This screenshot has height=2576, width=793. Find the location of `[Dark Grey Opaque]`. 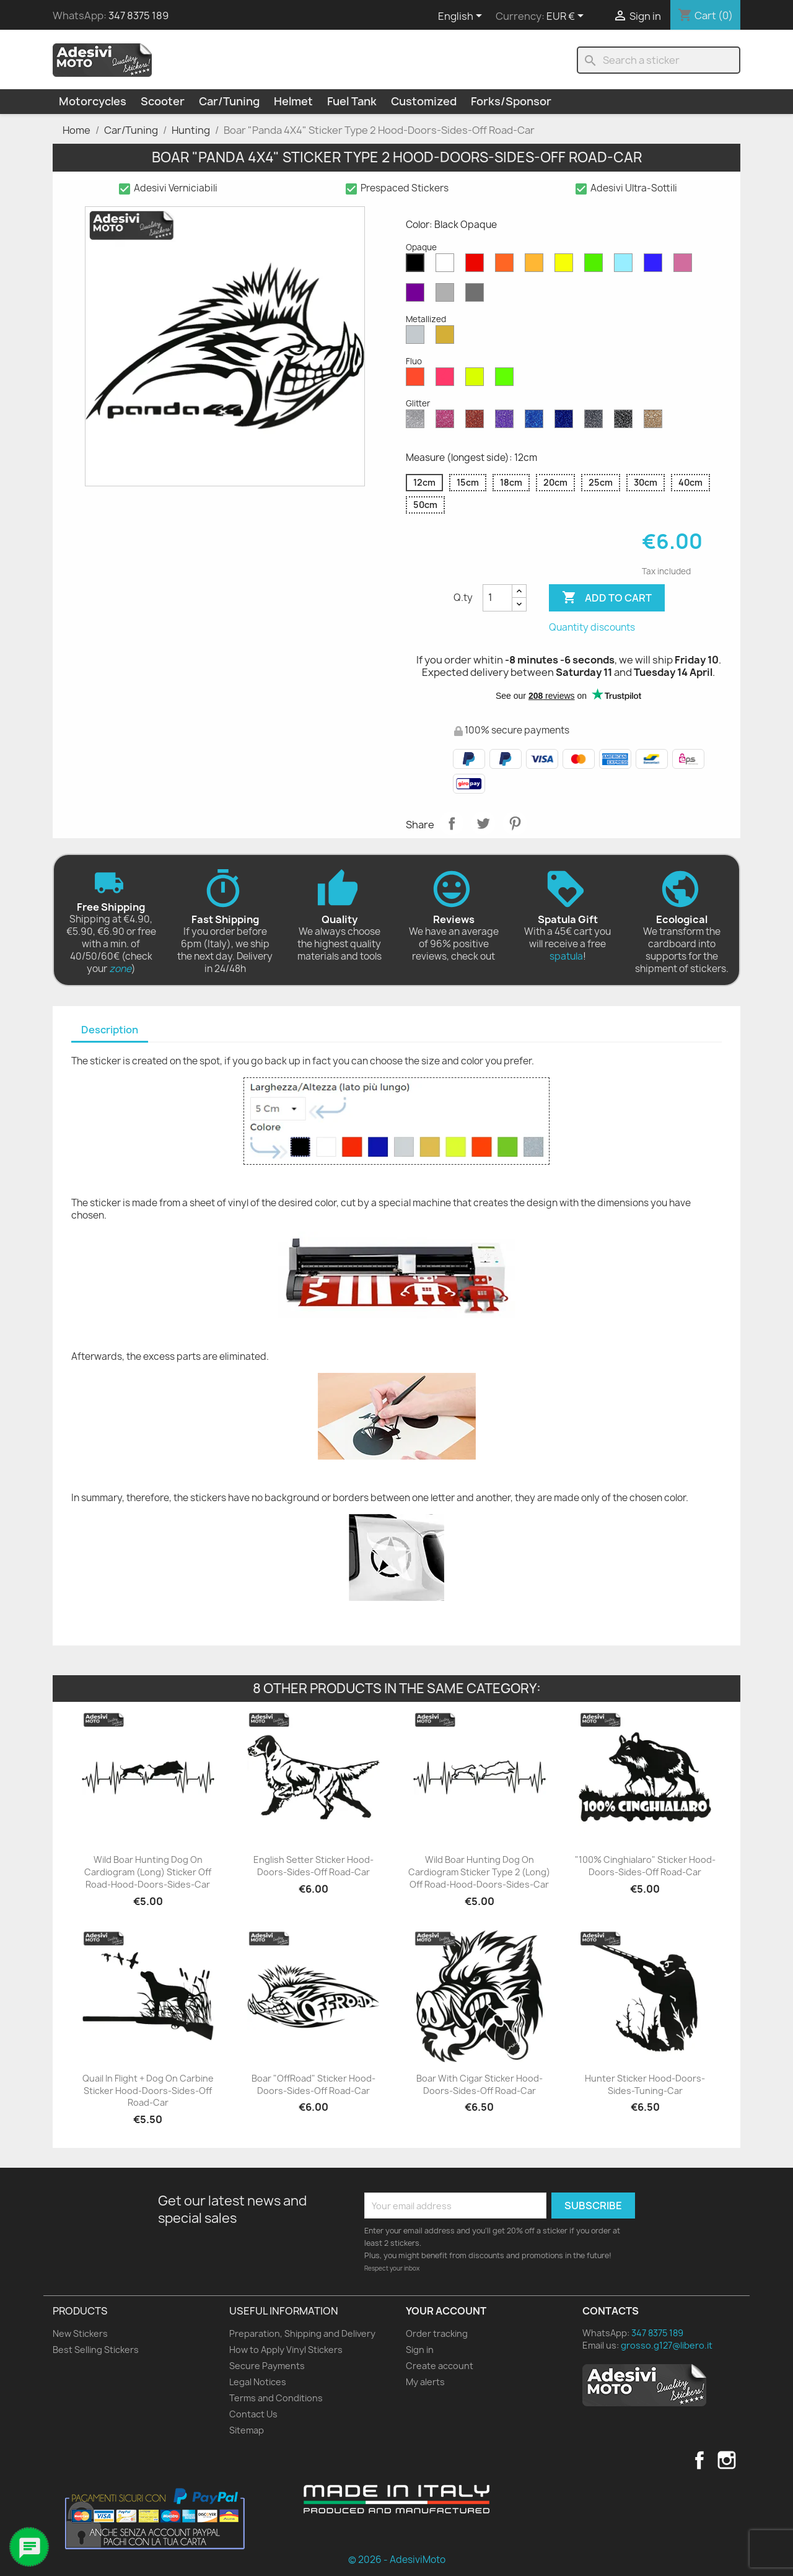

[Dark Grey Opaque] is located at coordinates (477, 295).